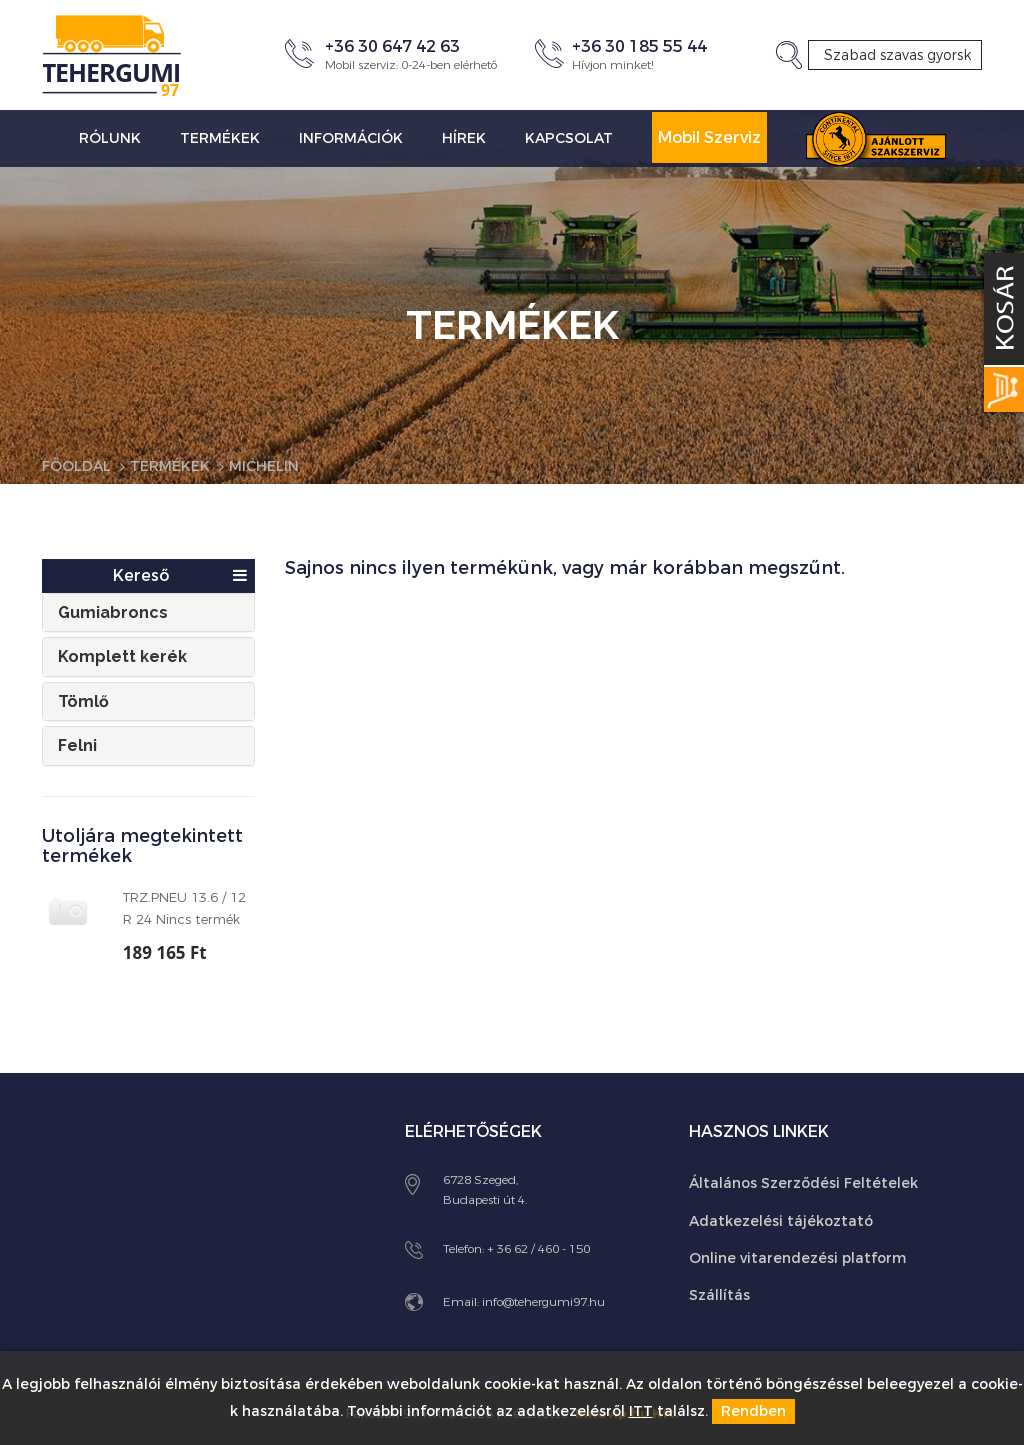 The height and width of the screenshot is (1445, 1024). I want to click on Információk, so click(351, 138).